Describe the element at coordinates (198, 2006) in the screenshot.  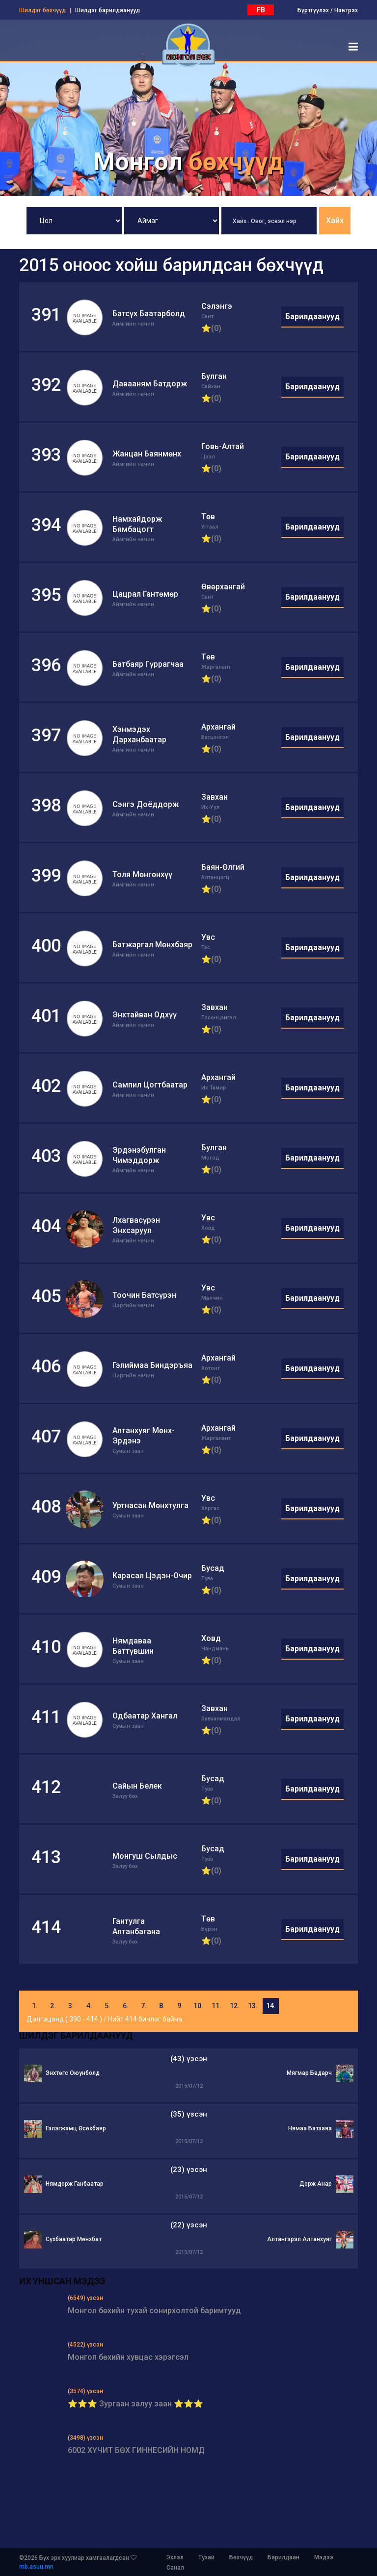
I see `10.` at that location.